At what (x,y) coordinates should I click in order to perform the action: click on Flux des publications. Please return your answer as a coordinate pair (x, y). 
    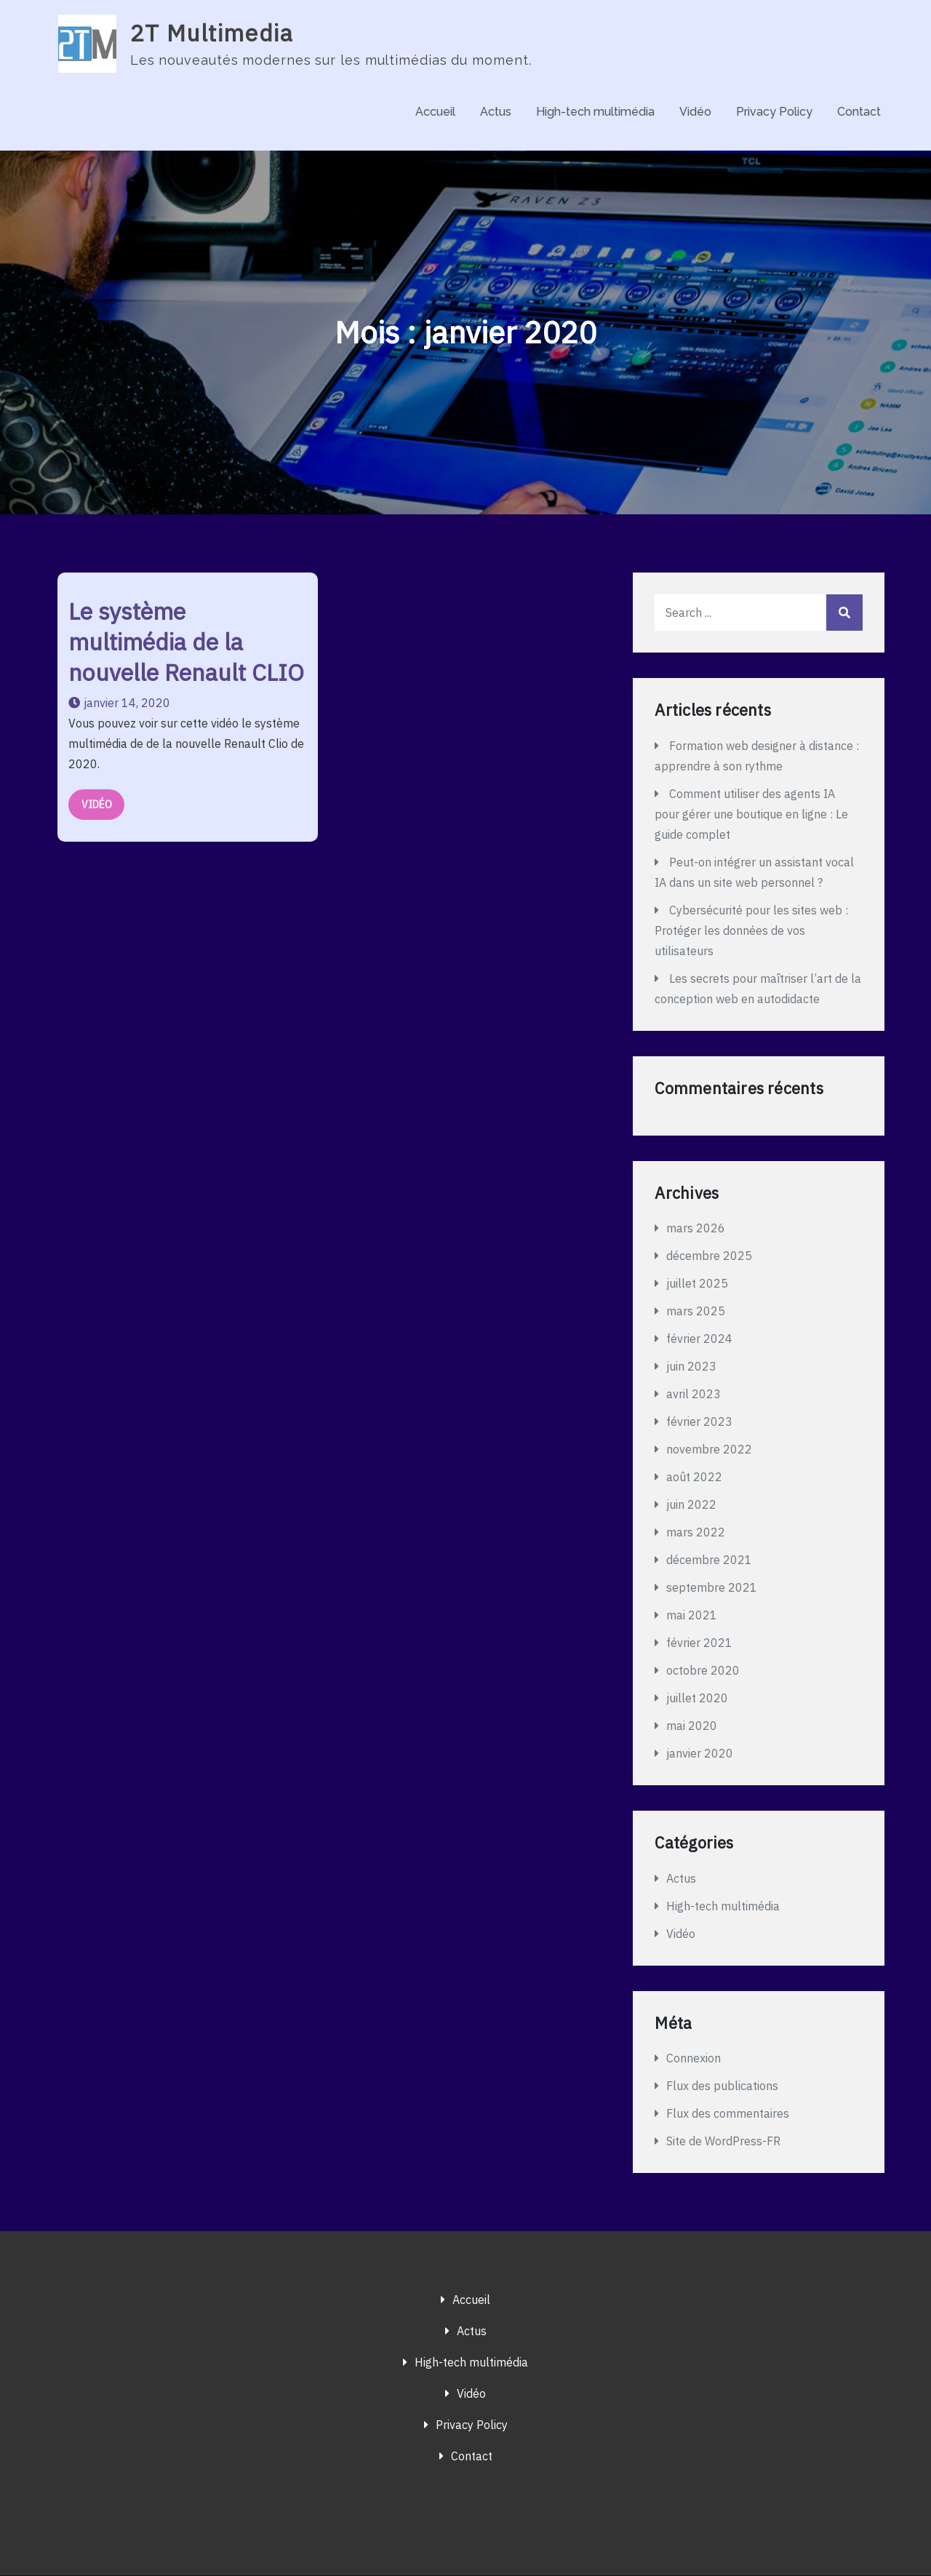
    Looking at the image, I should click on (722, 2086).